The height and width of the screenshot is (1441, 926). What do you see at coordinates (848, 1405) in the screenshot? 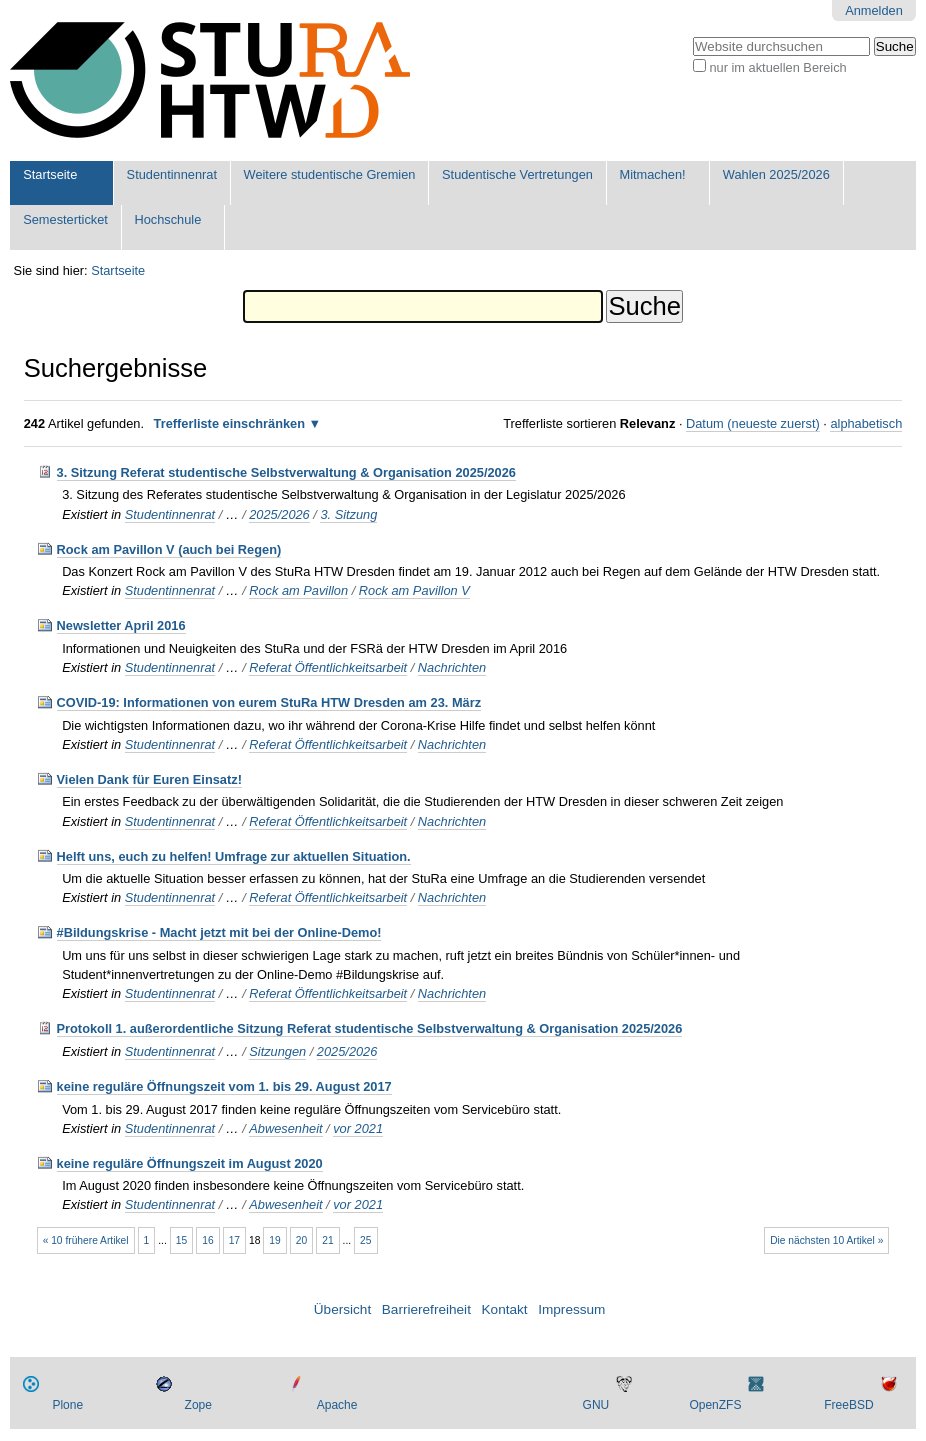
I see `FreeBSD` at bounding box center [848, 1405].